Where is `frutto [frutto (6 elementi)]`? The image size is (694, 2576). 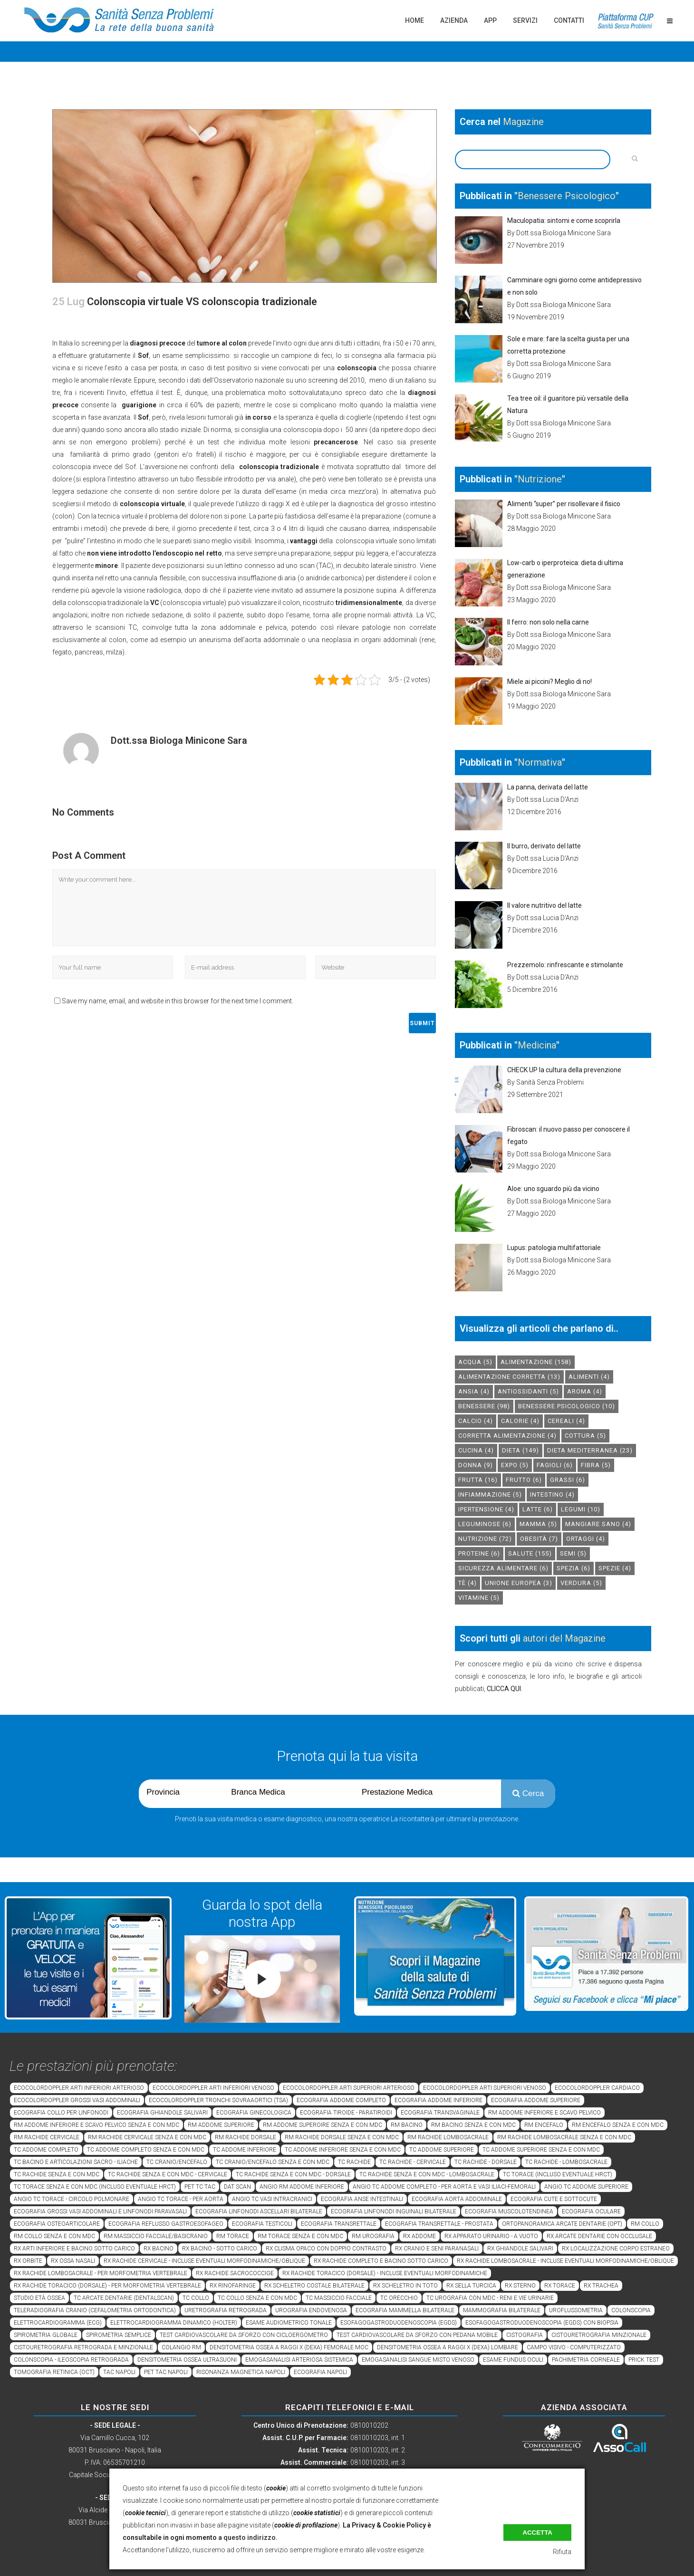
frutto [frutto (6 elementi)] is located at coordinates (524, 1479).